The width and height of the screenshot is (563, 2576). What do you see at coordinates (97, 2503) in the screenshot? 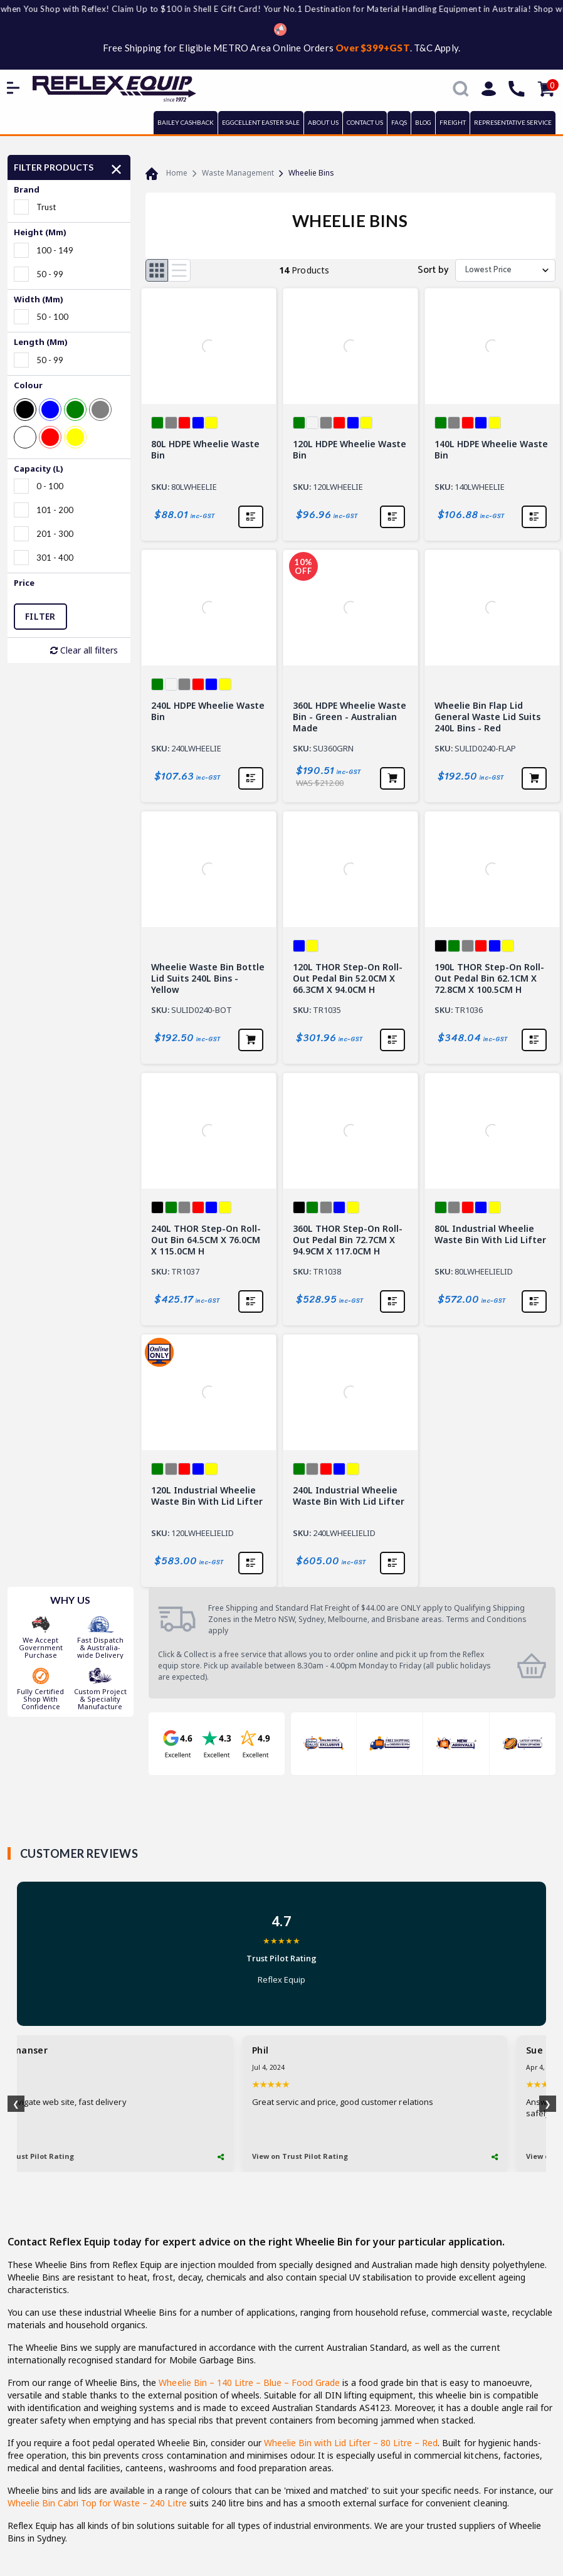
I see `Wheelie Bin Cabri Top for Waste – 240 Litre` at bounding box center [97, 2503].